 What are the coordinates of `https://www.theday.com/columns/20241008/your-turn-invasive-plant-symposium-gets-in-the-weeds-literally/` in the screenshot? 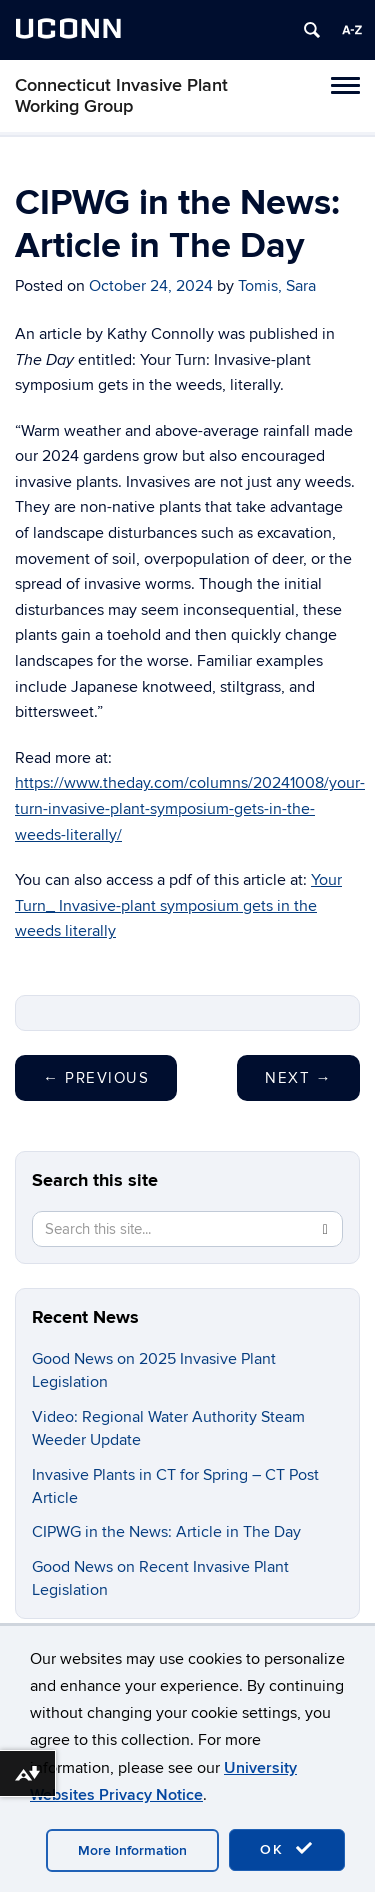 It's located at (190, 808).